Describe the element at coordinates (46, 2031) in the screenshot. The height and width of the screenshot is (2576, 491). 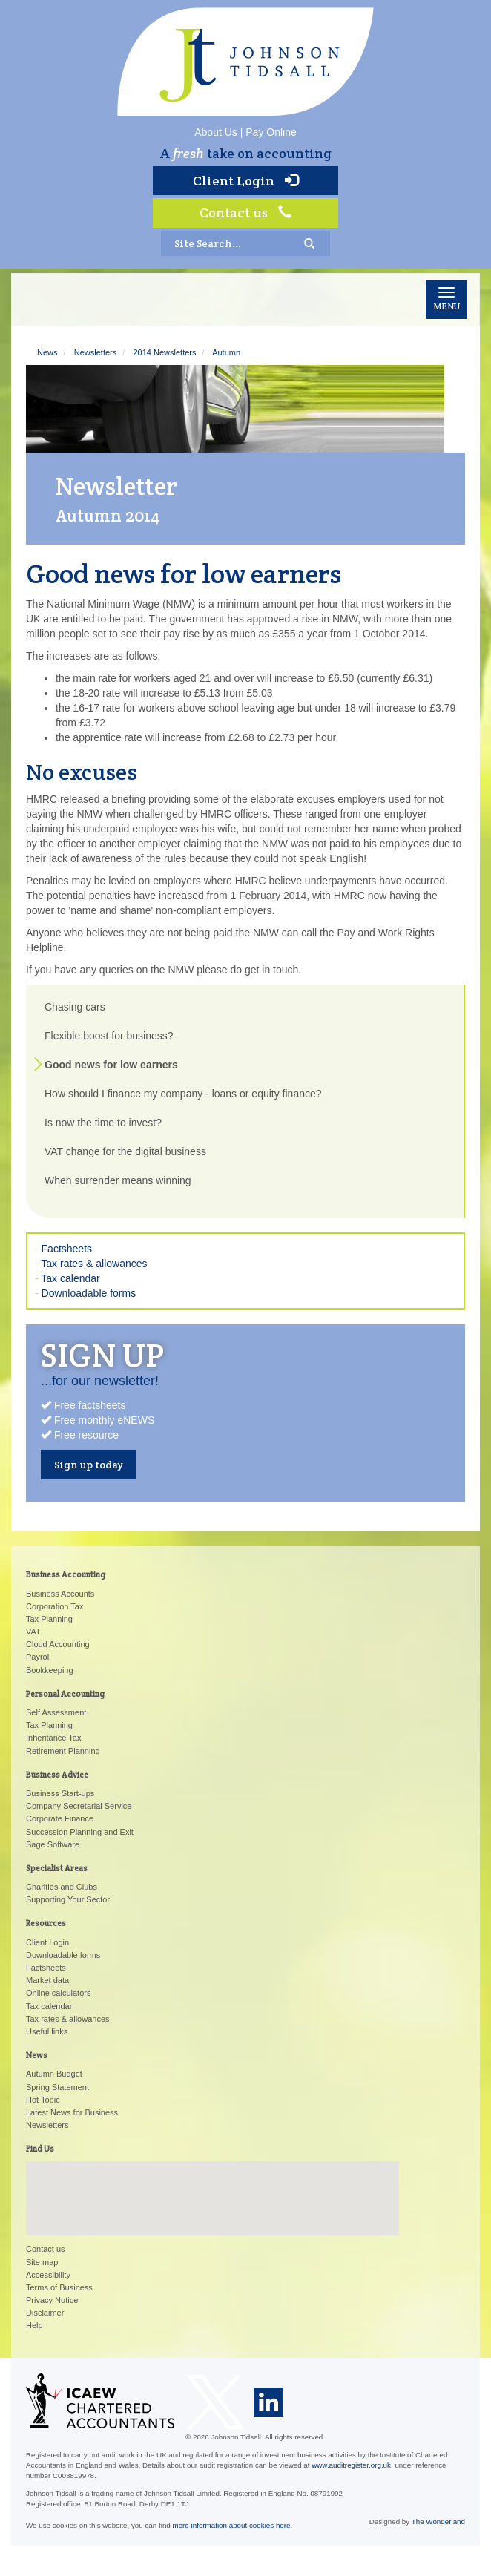
I see `Useful links` at that location.